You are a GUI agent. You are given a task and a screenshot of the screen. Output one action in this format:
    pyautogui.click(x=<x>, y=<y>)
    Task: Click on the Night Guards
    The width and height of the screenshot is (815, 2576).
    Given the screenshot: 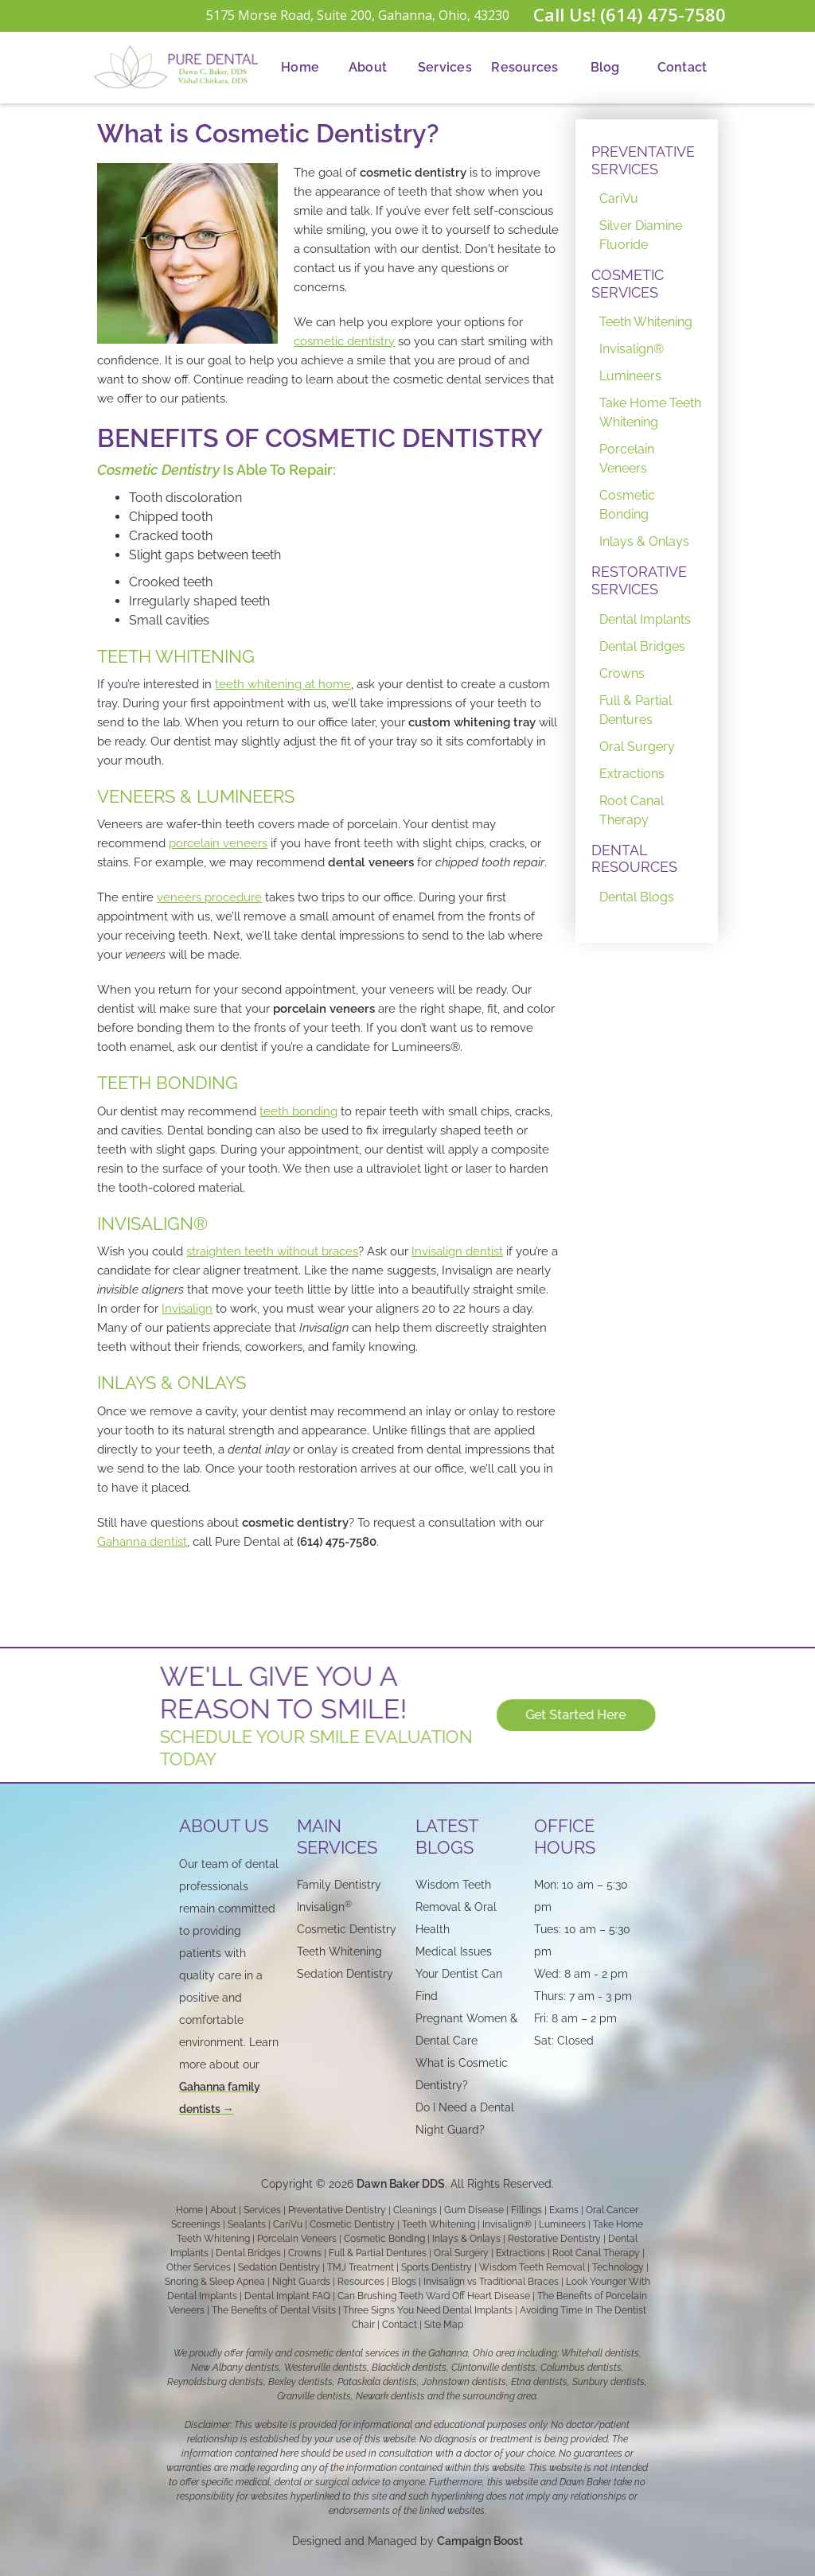 What is the action you would take?
    pyautogui.click(x=301, y=2281)
    